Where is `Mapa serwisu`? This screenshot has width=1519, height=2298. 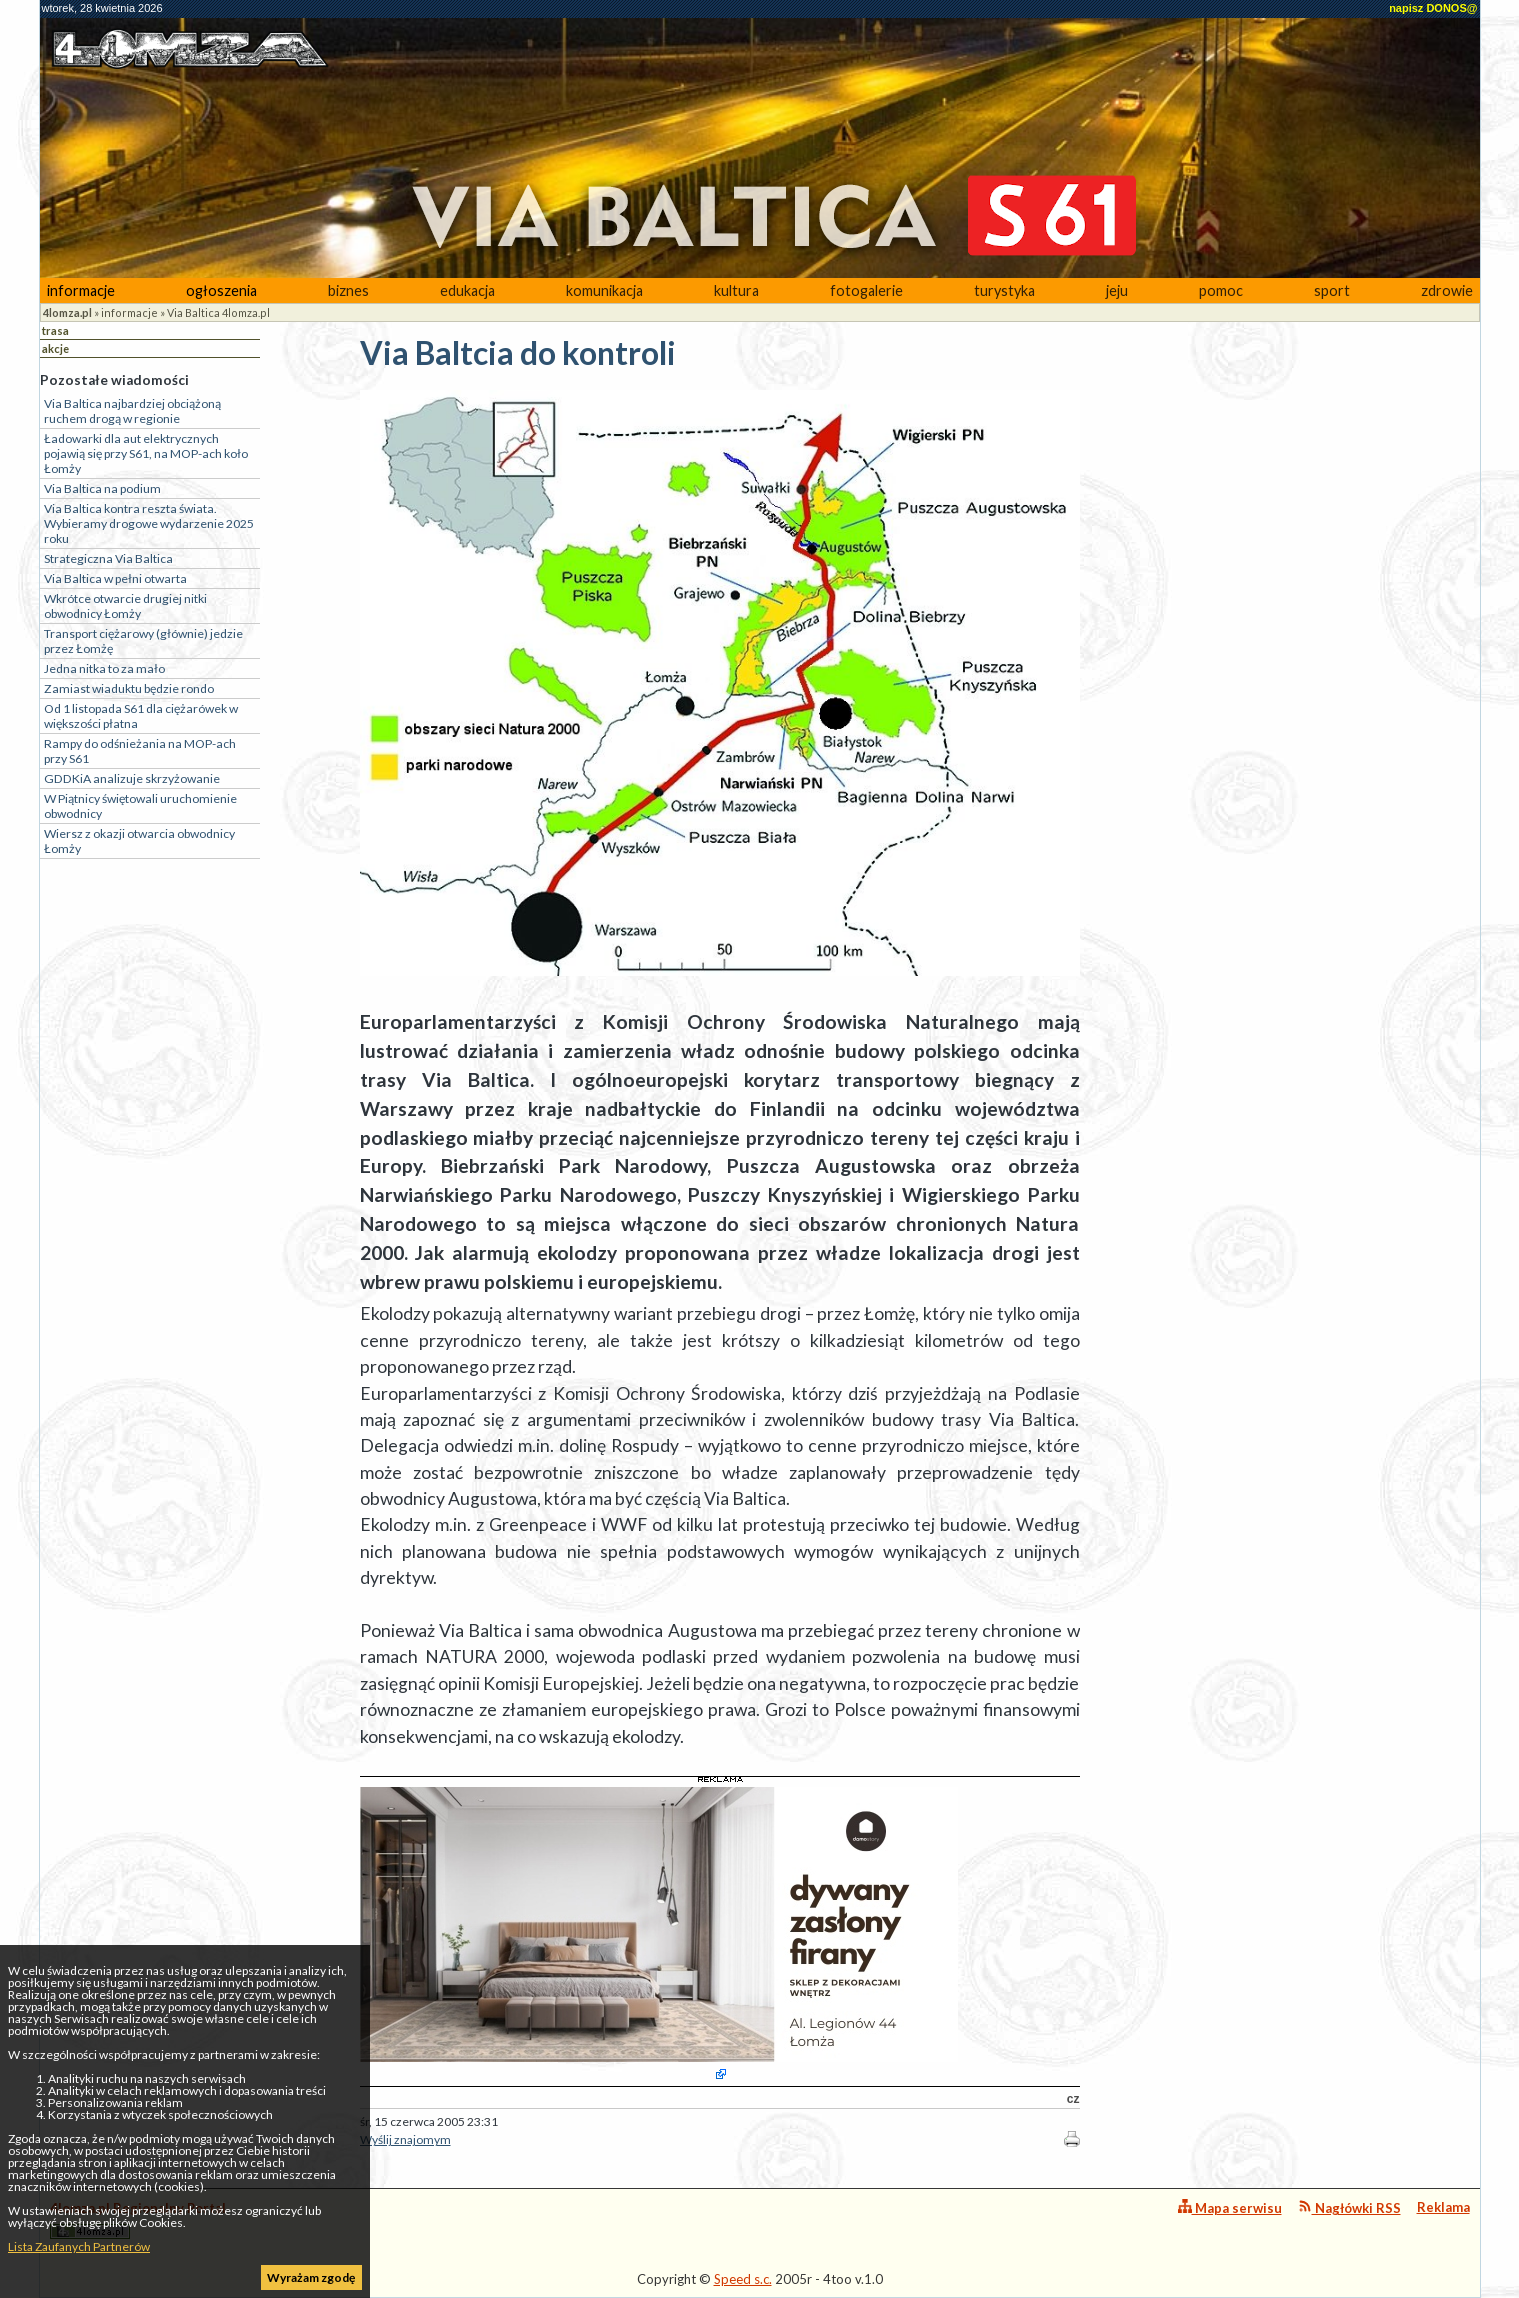 Mapa serwisu is located at coordinates (1230, 2207).